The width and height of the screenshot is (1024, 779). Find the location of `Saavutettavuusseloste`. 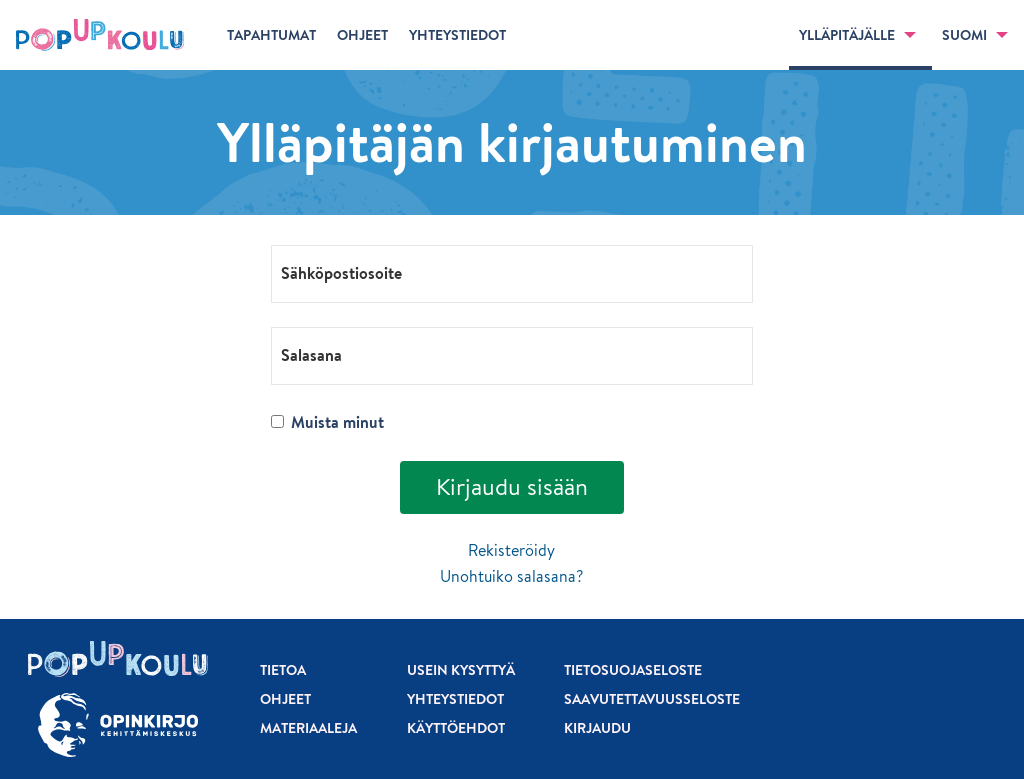

Saavutettavuusseloste is located at coordinates (652, 699).